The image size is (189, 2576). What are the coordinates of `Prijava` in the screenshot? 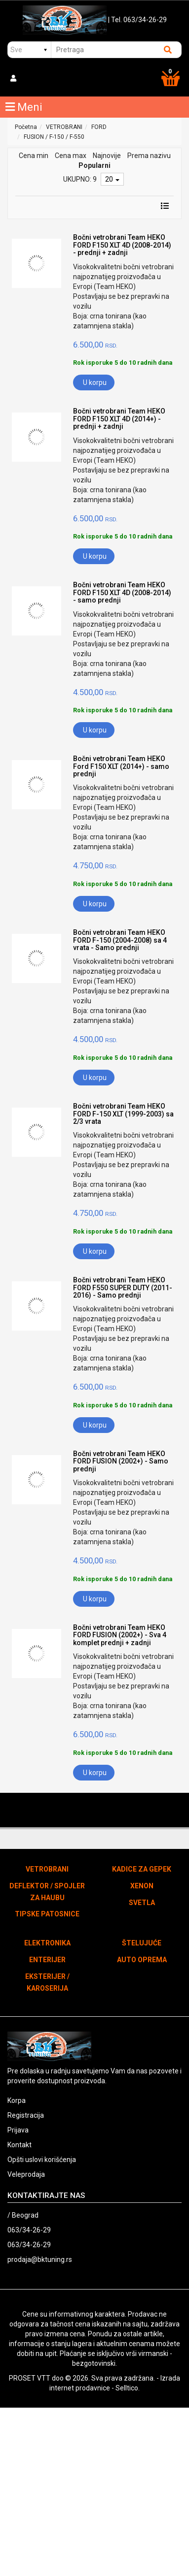 It's located at (18, 2130).